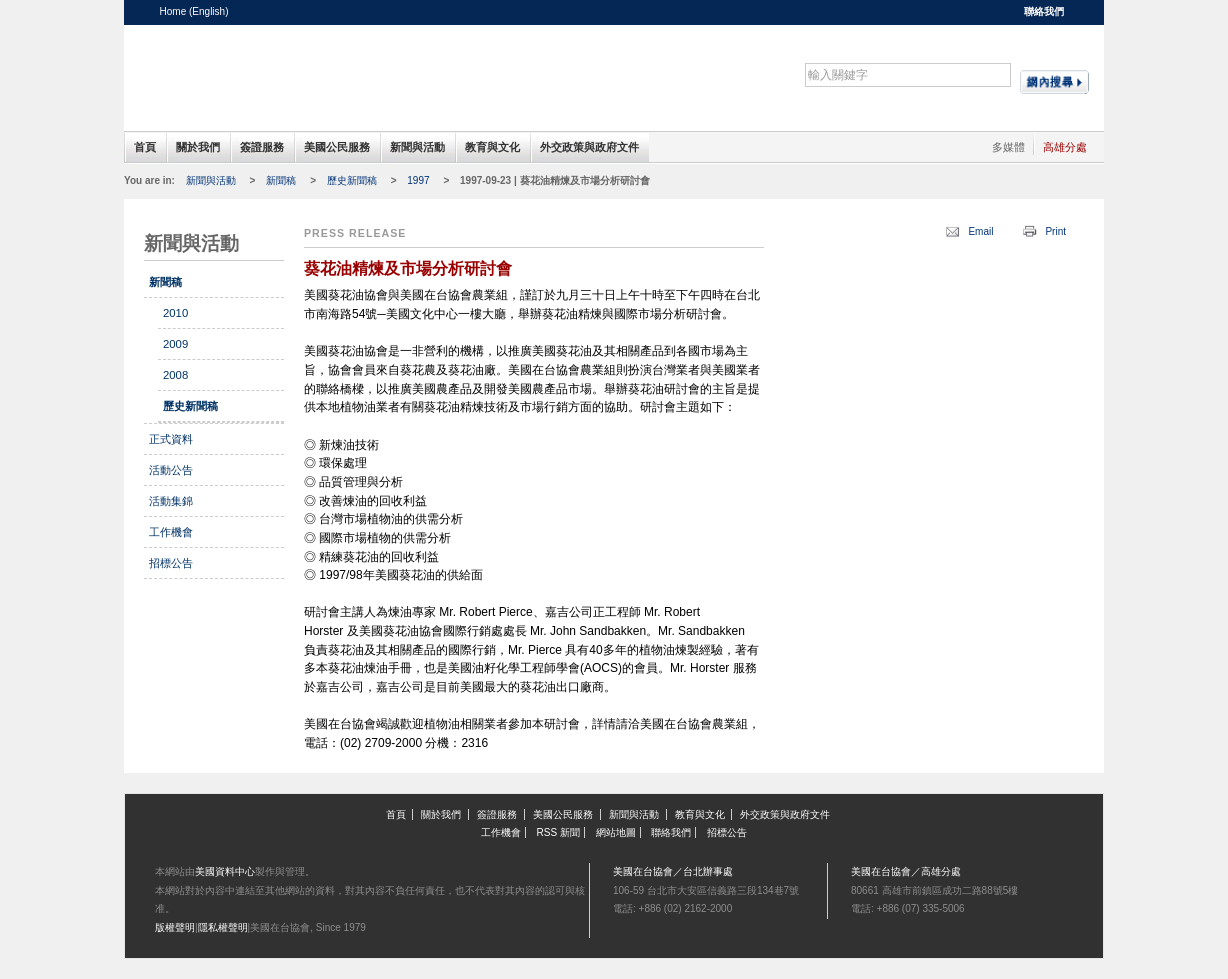 The image size is (1228, 979). Describe the element at coordinates (171, 470) in the screenshot. I see `活動公告` at that location.